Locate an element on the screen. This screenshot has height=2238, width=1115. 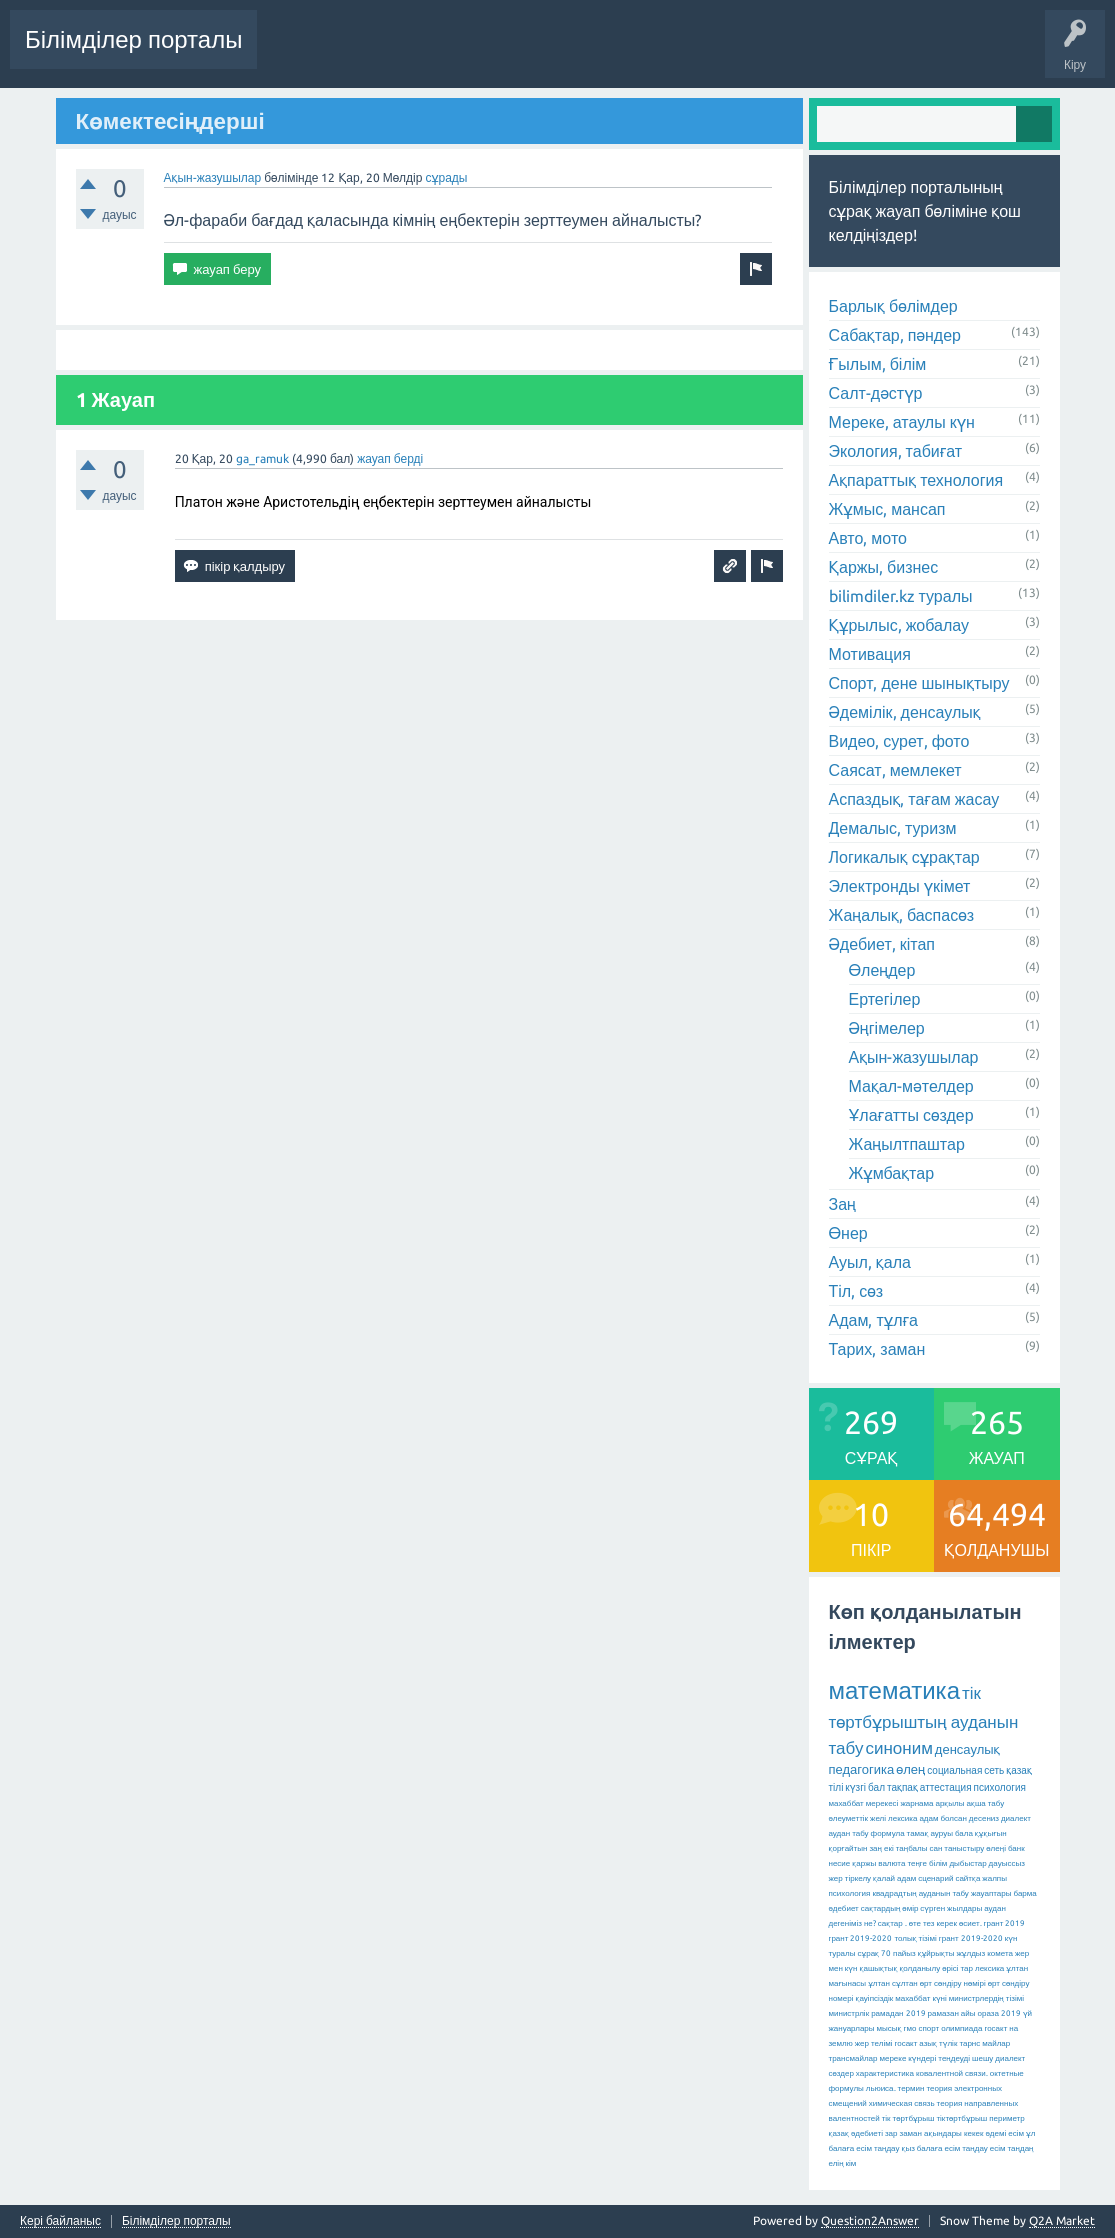
Бөлімдер is located at coordinates (721, 54).